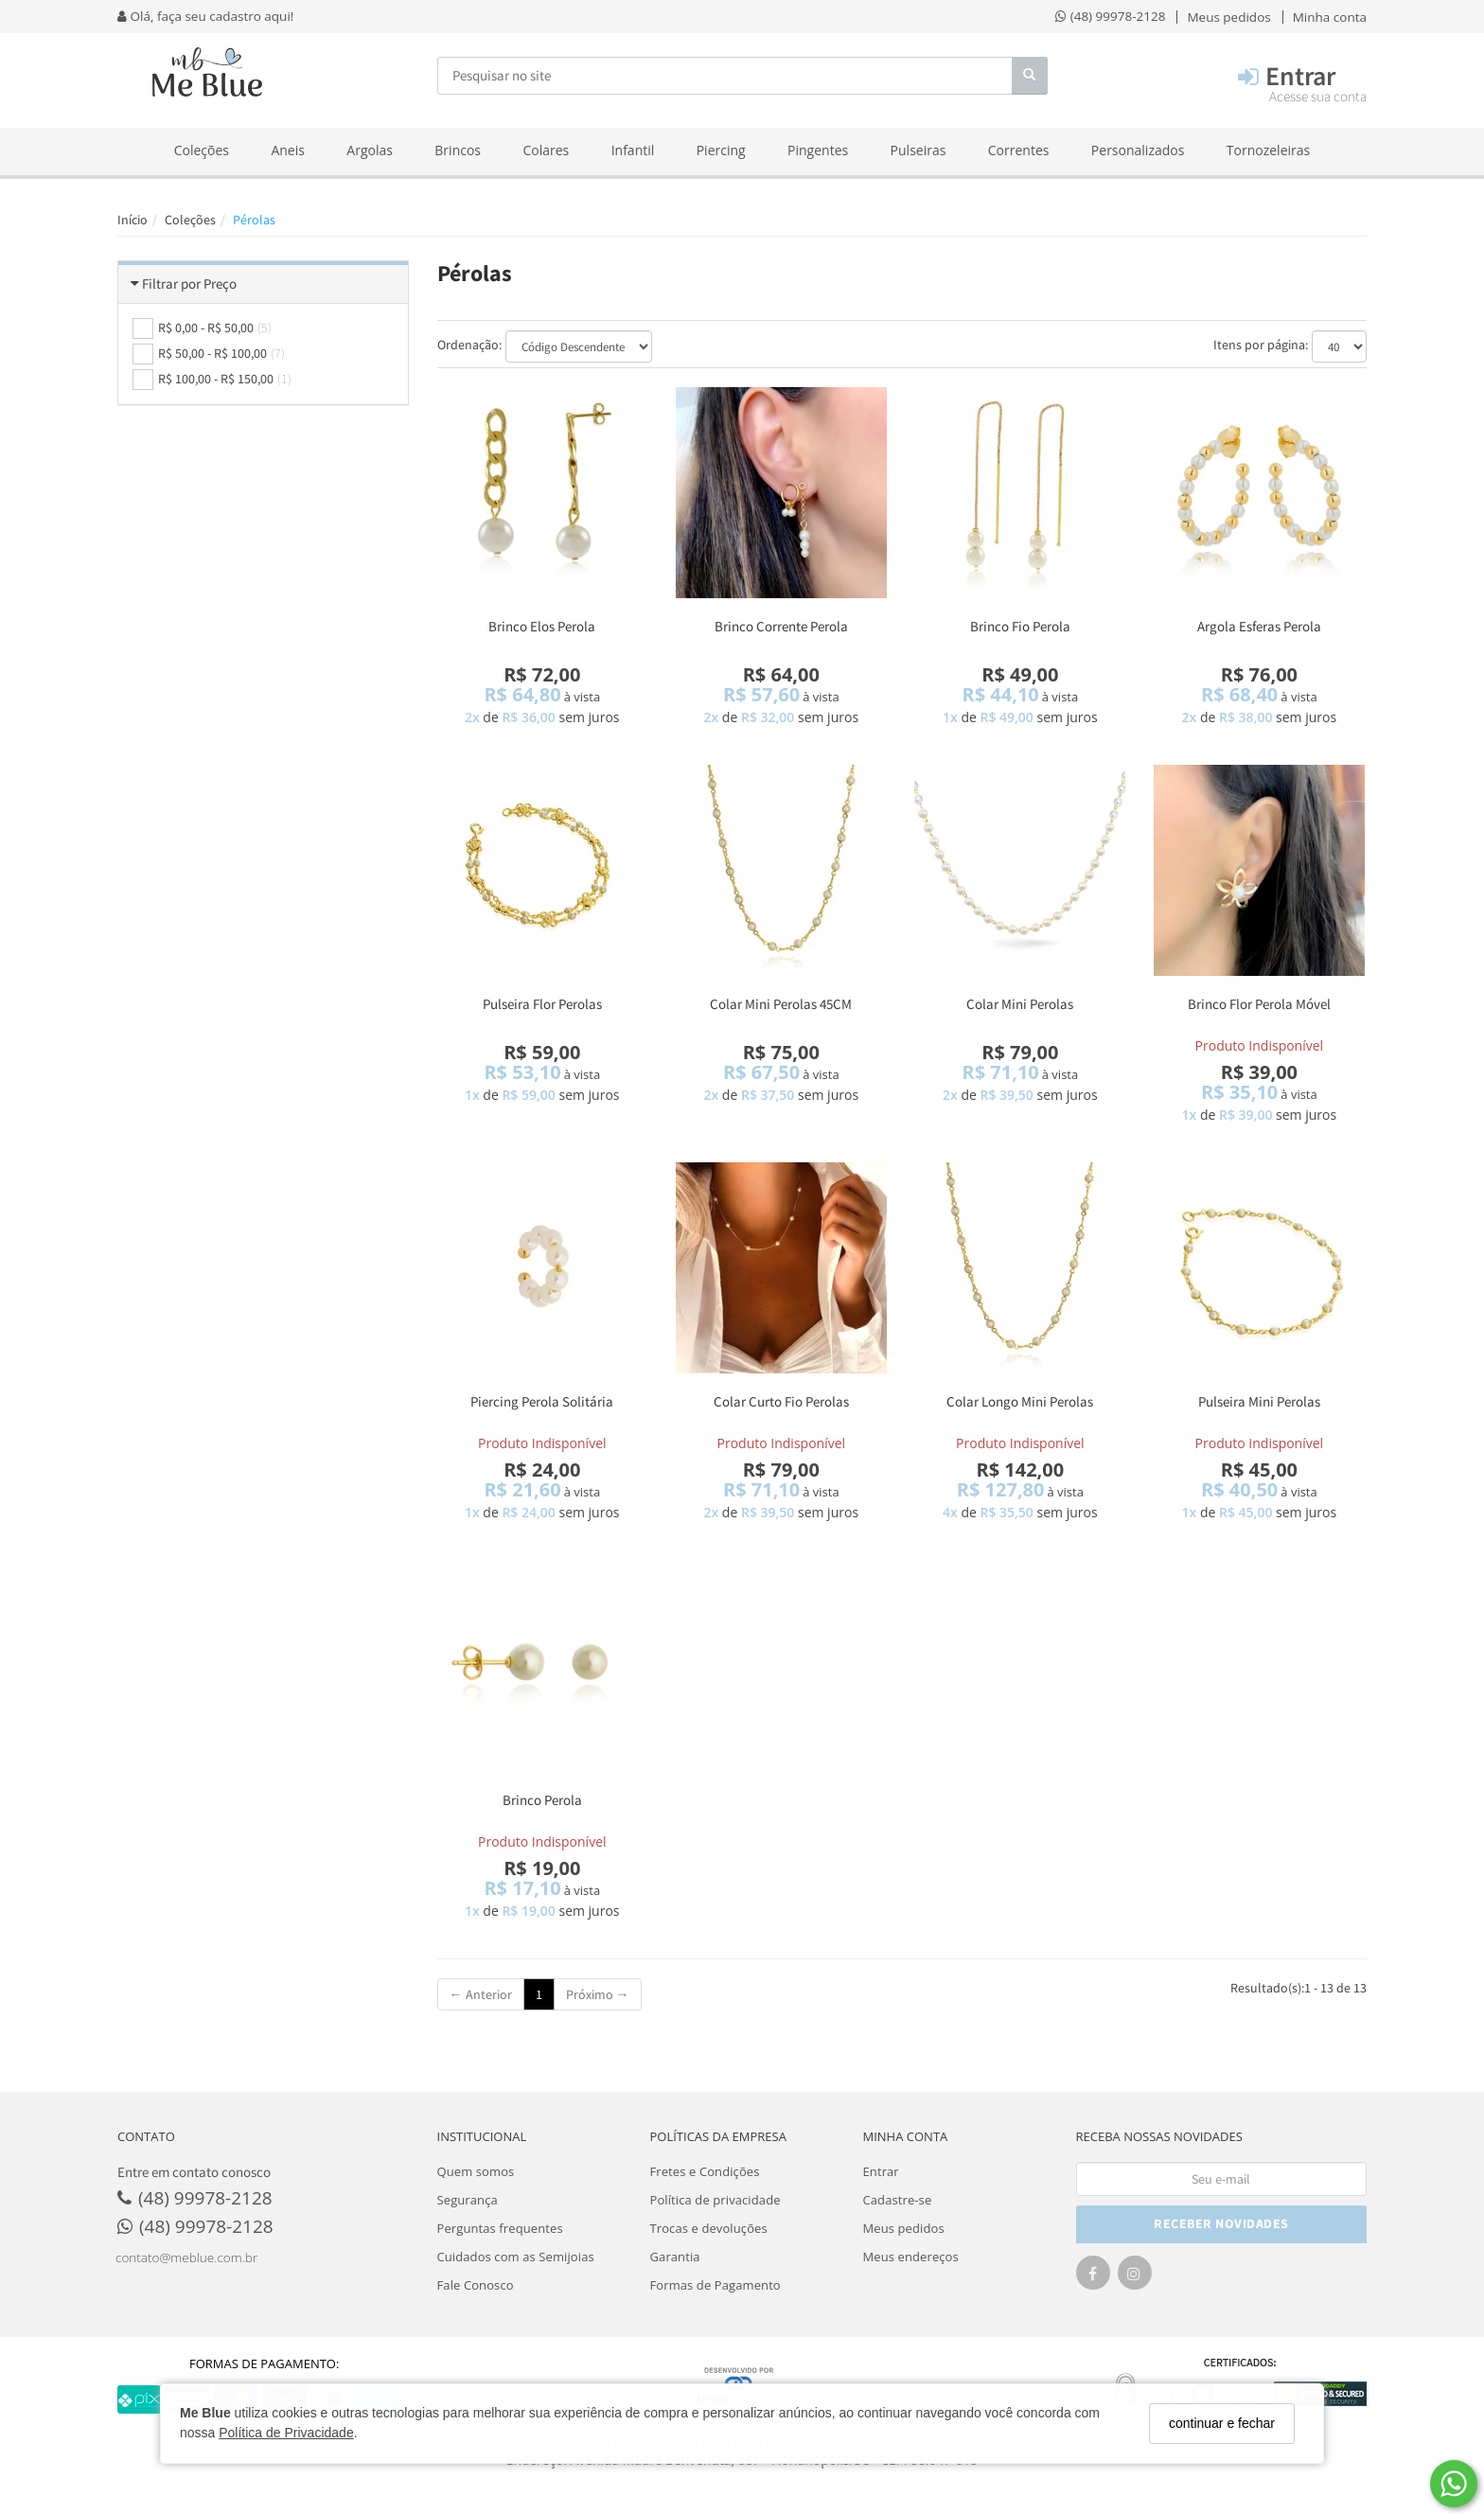 The width and height of the screenshot is (1484, 2514). I want to click on Pulseira Flor Perolas, so click(542, 1004).